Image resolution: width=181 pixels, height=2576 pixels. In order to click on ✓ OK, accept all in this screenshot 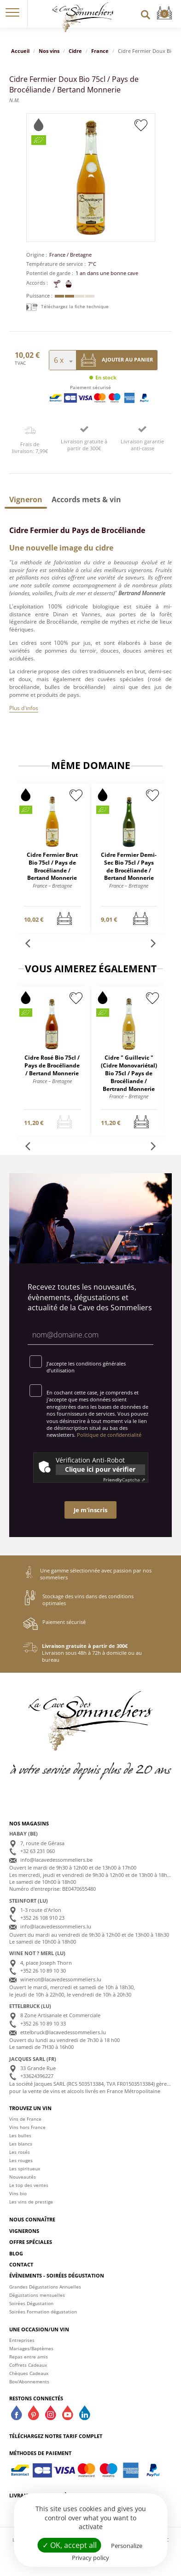, I will do `click(69, 2545)`.